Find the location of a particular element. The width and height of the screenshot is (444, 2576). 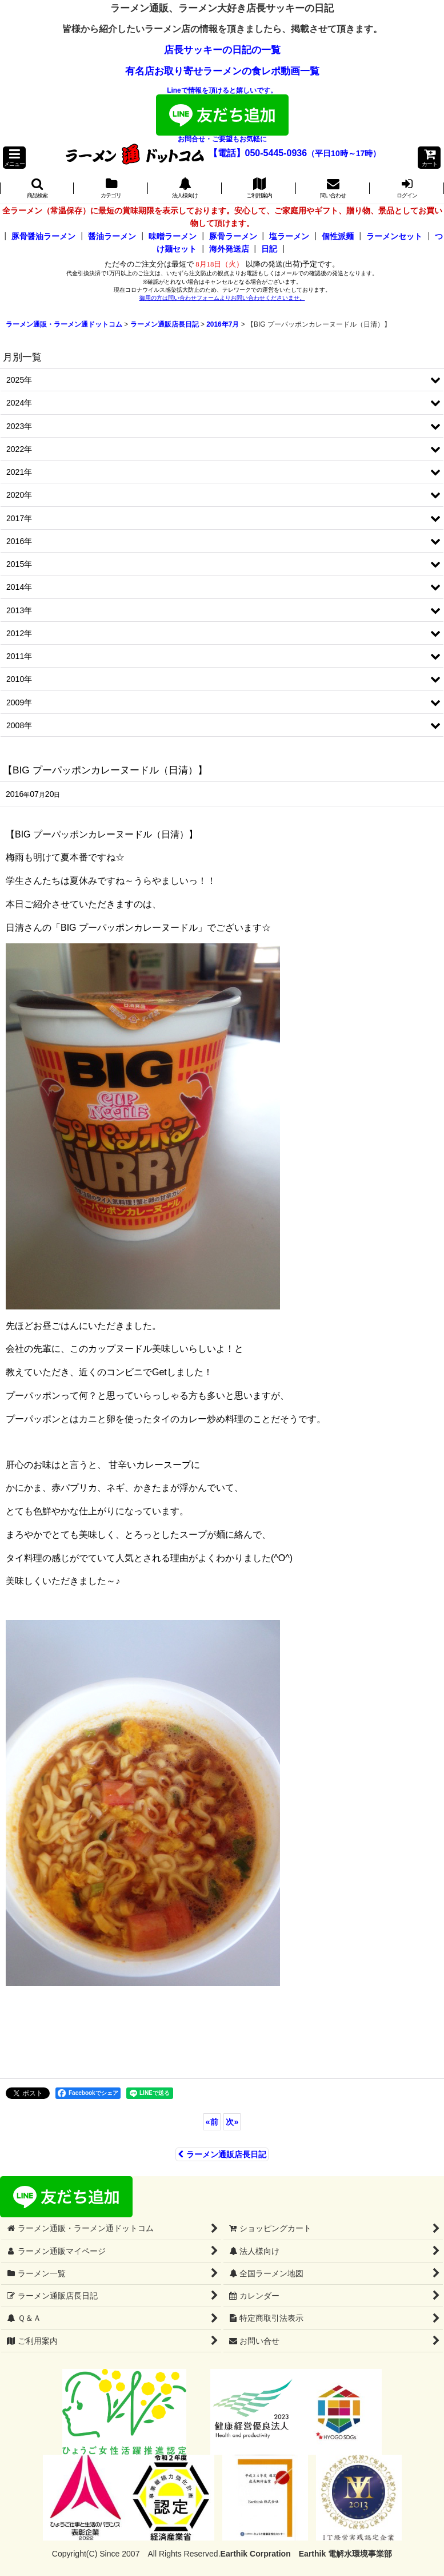

豚骨醤油ラーメン is located at coordinates (43, 236).